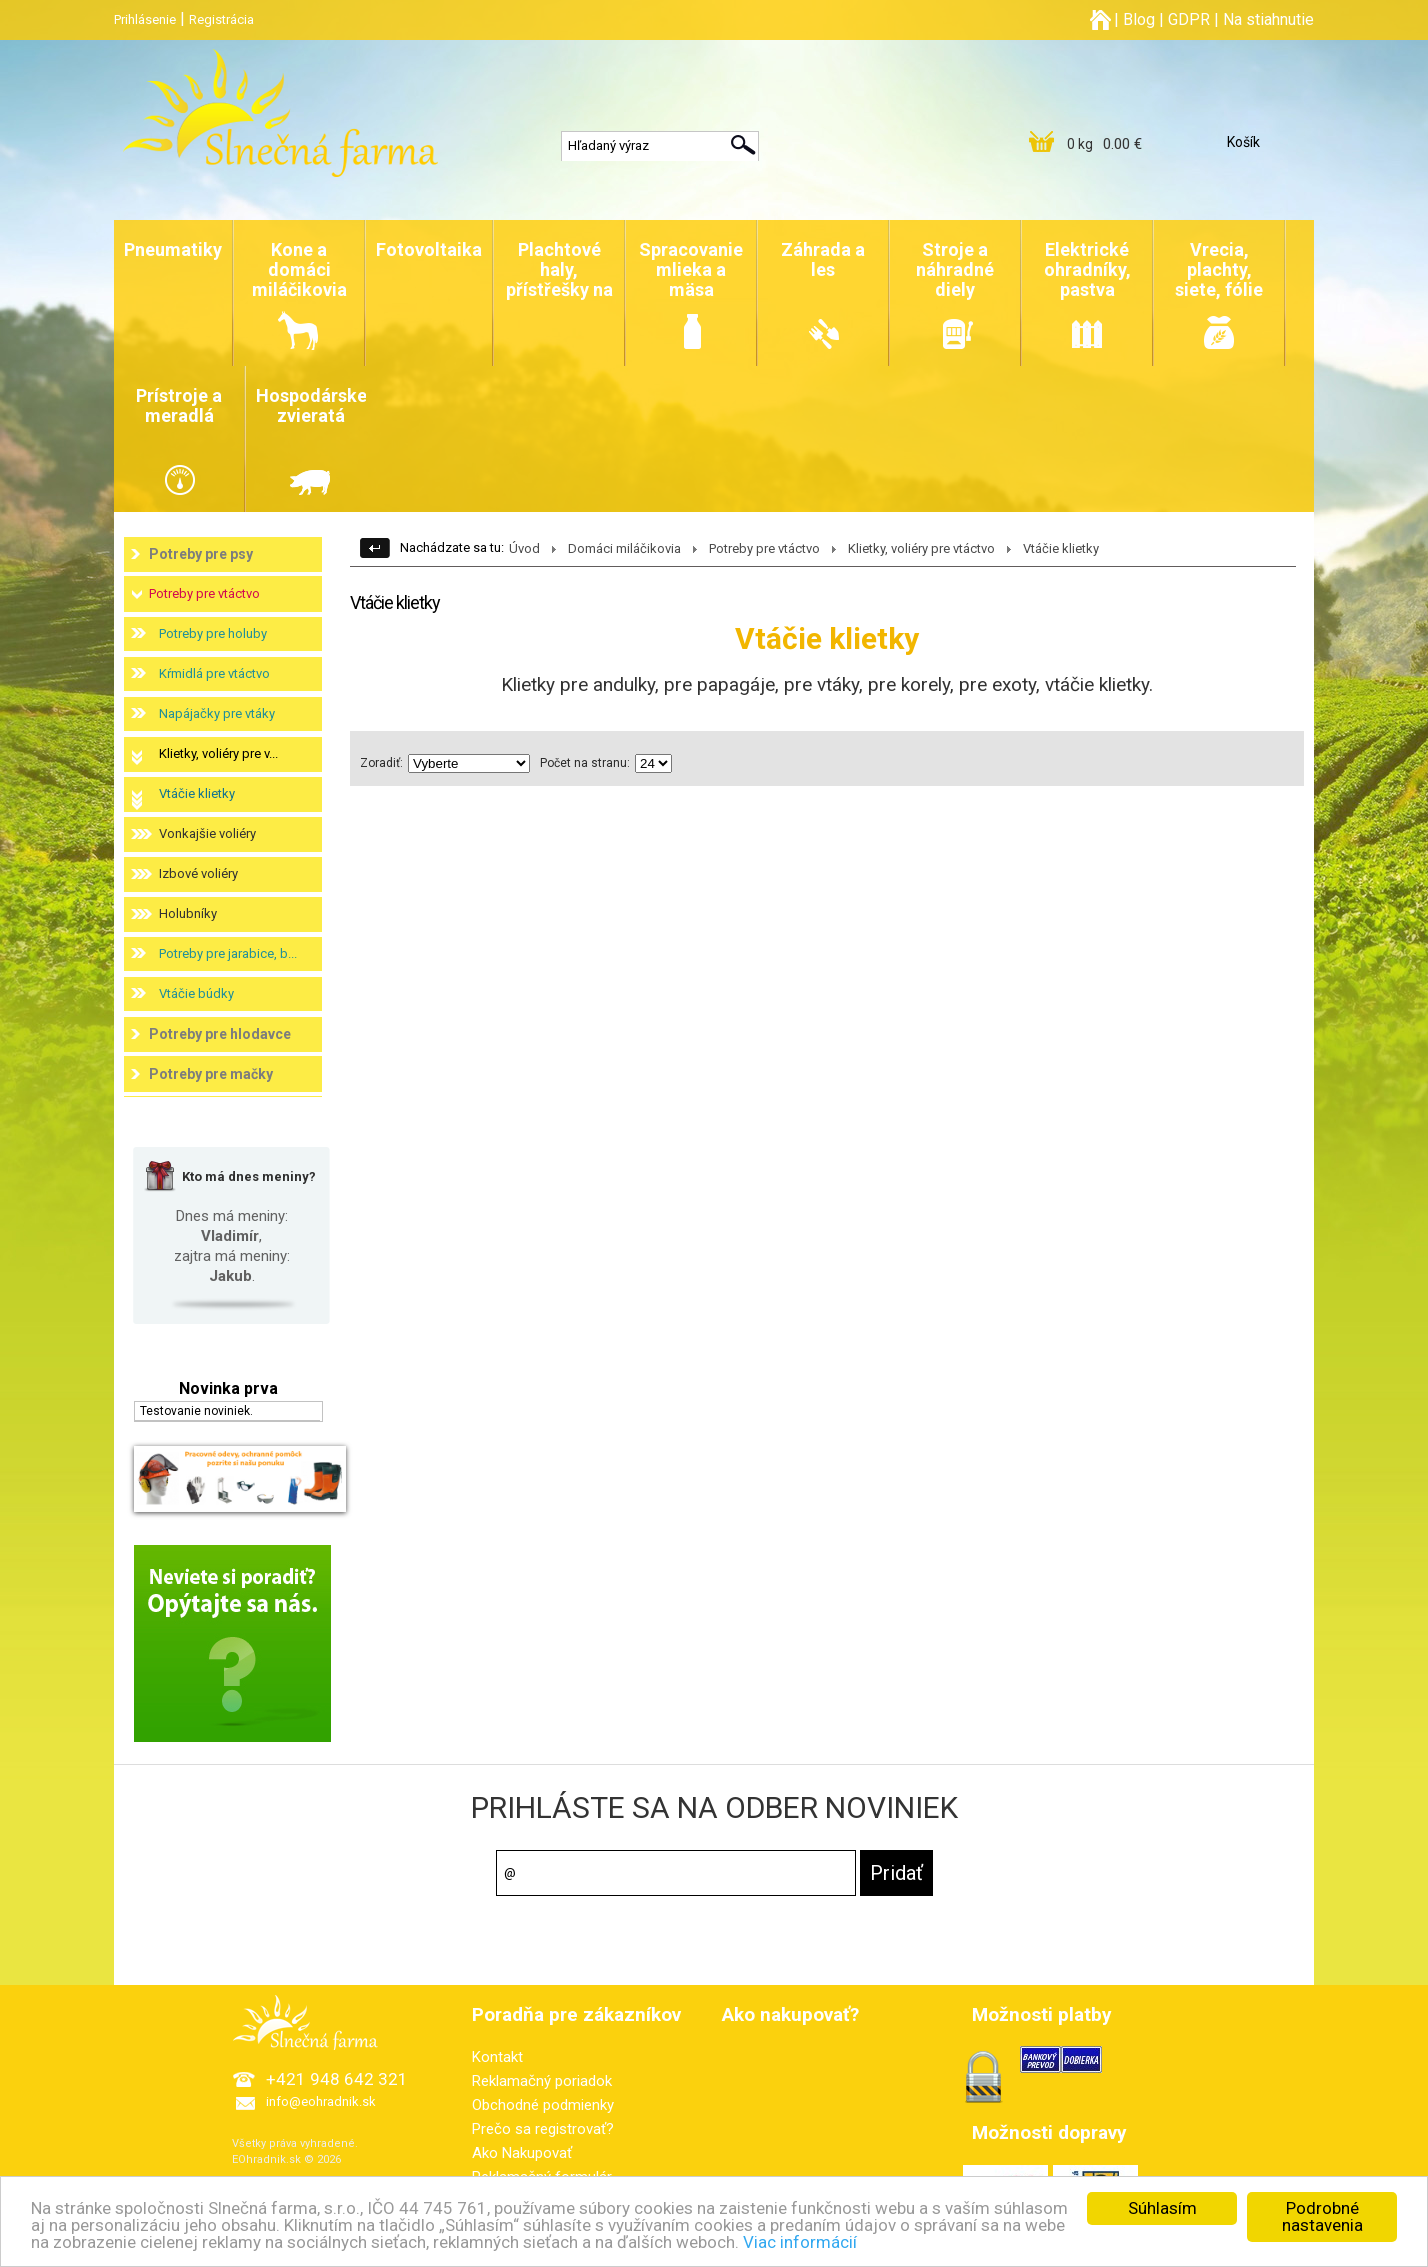  What do you see at coordinates (228, 953) in the screenshot?
I see `Potreby pre jarabice, b...` at bounding box center [228, 953].